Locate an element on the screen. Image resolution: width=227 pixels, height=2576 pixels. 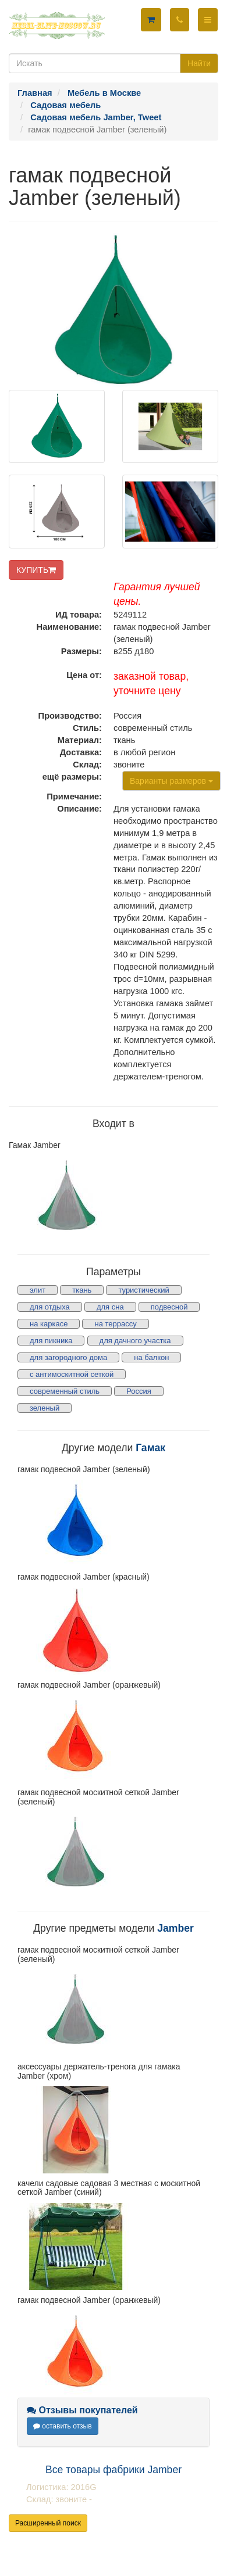
Jamber is located at coordinates (175, 1928).